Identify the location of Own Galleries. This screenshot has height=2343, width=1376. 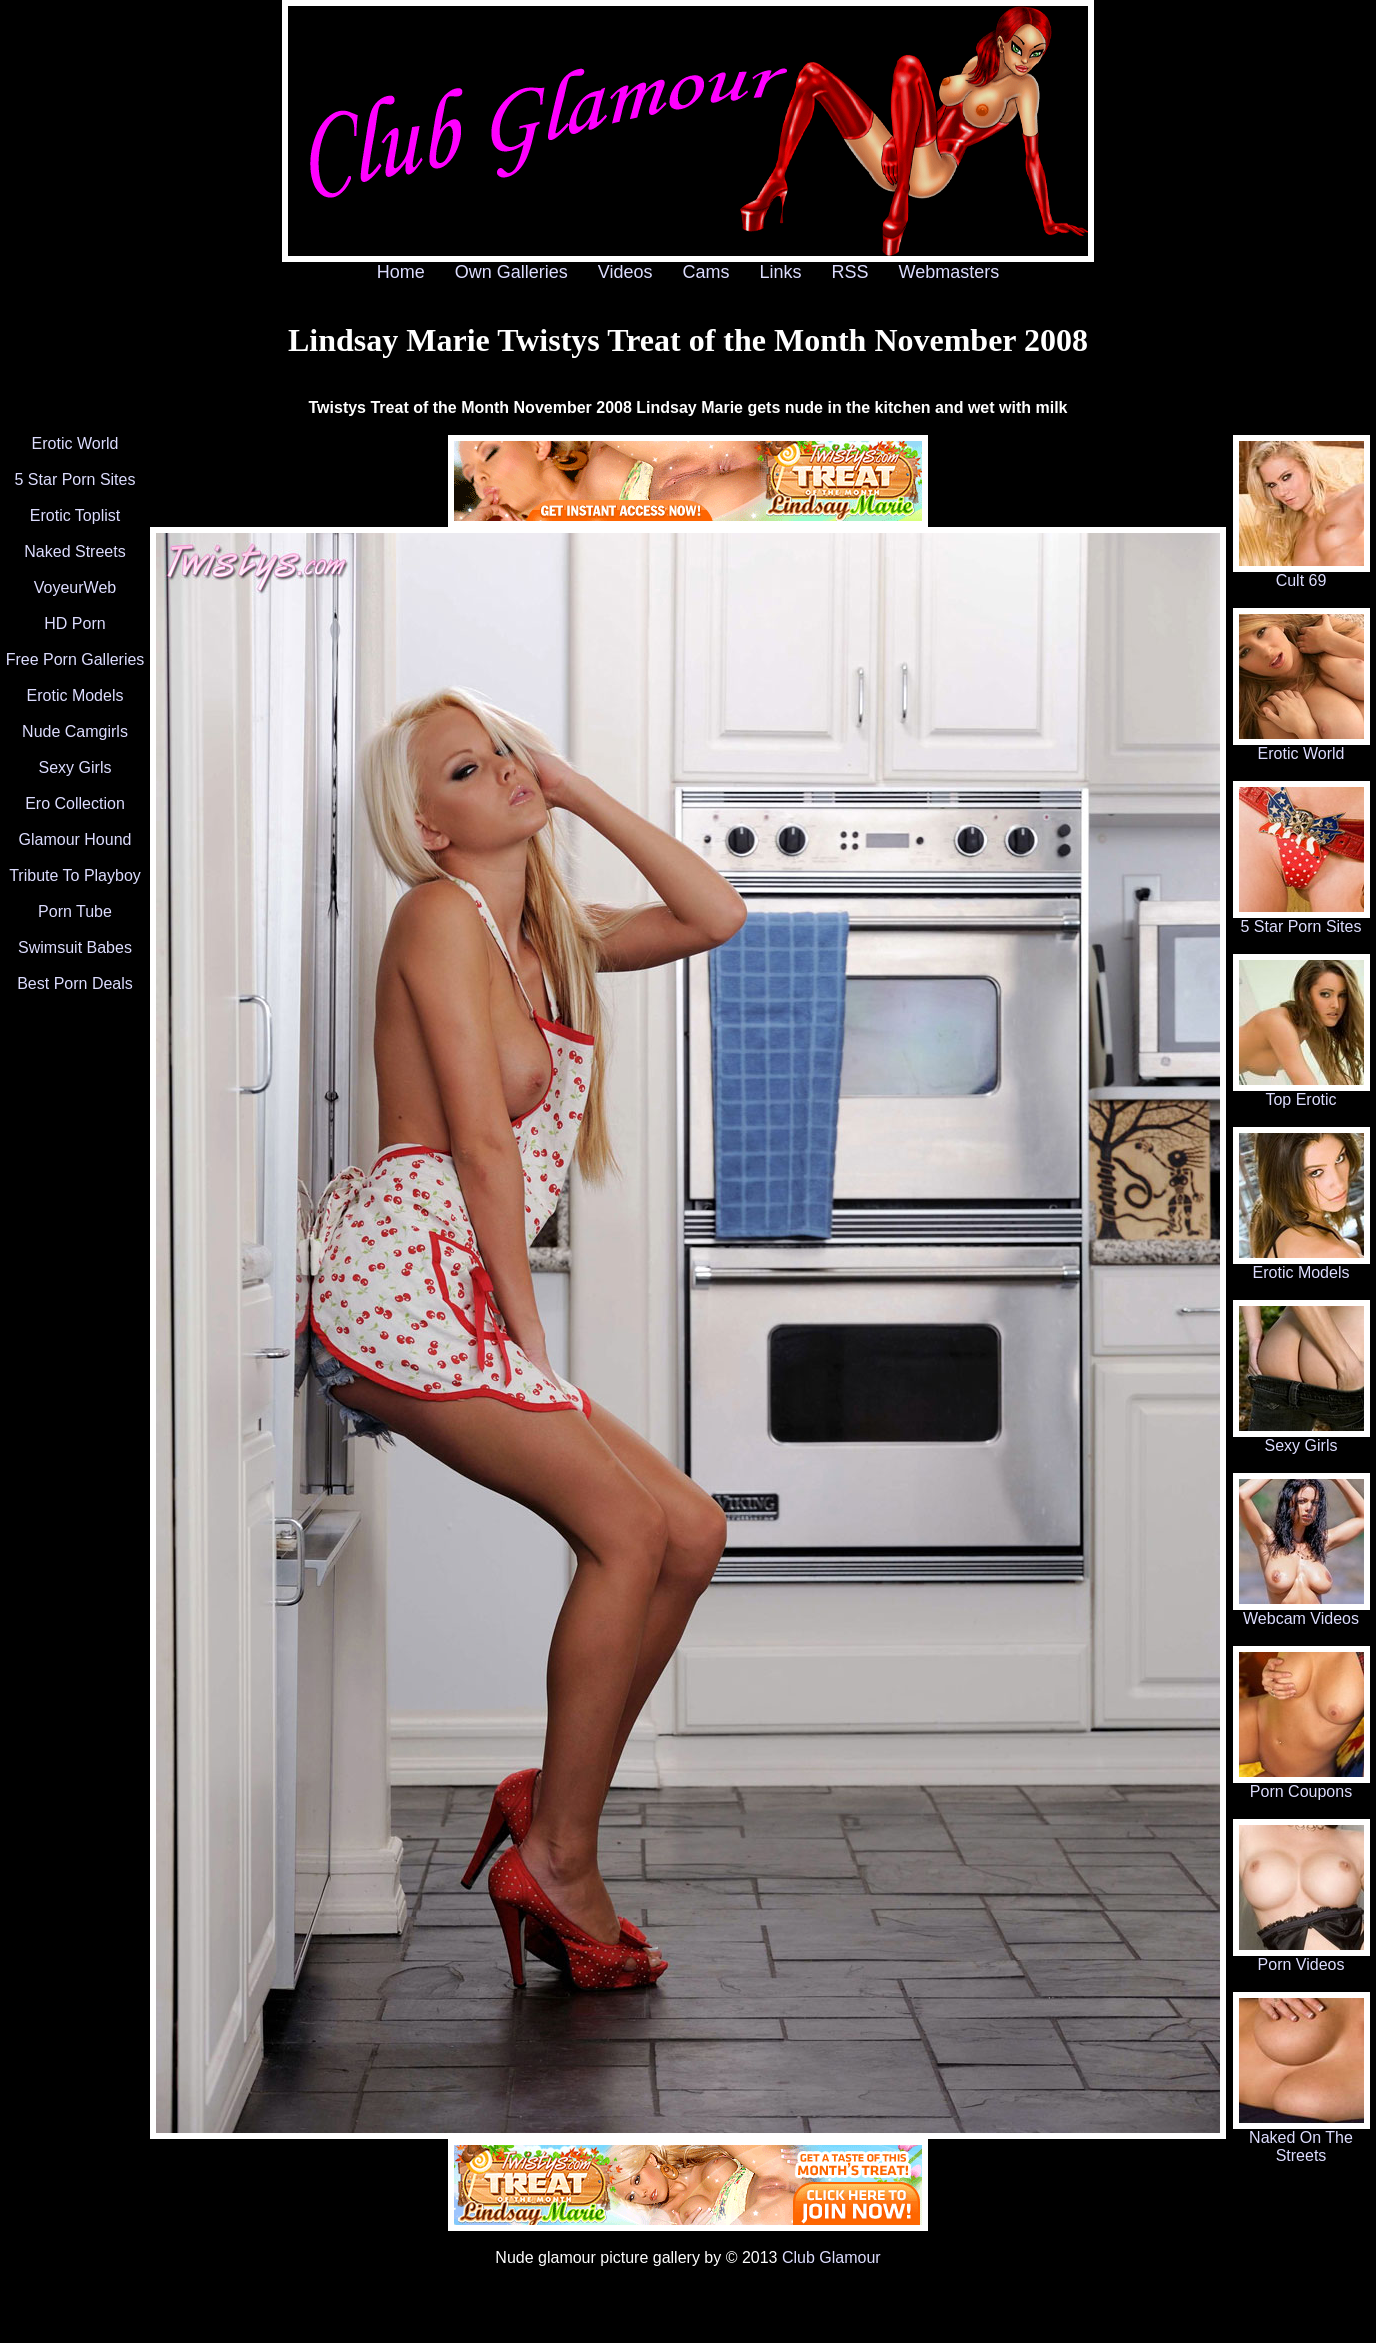
(511, 272).